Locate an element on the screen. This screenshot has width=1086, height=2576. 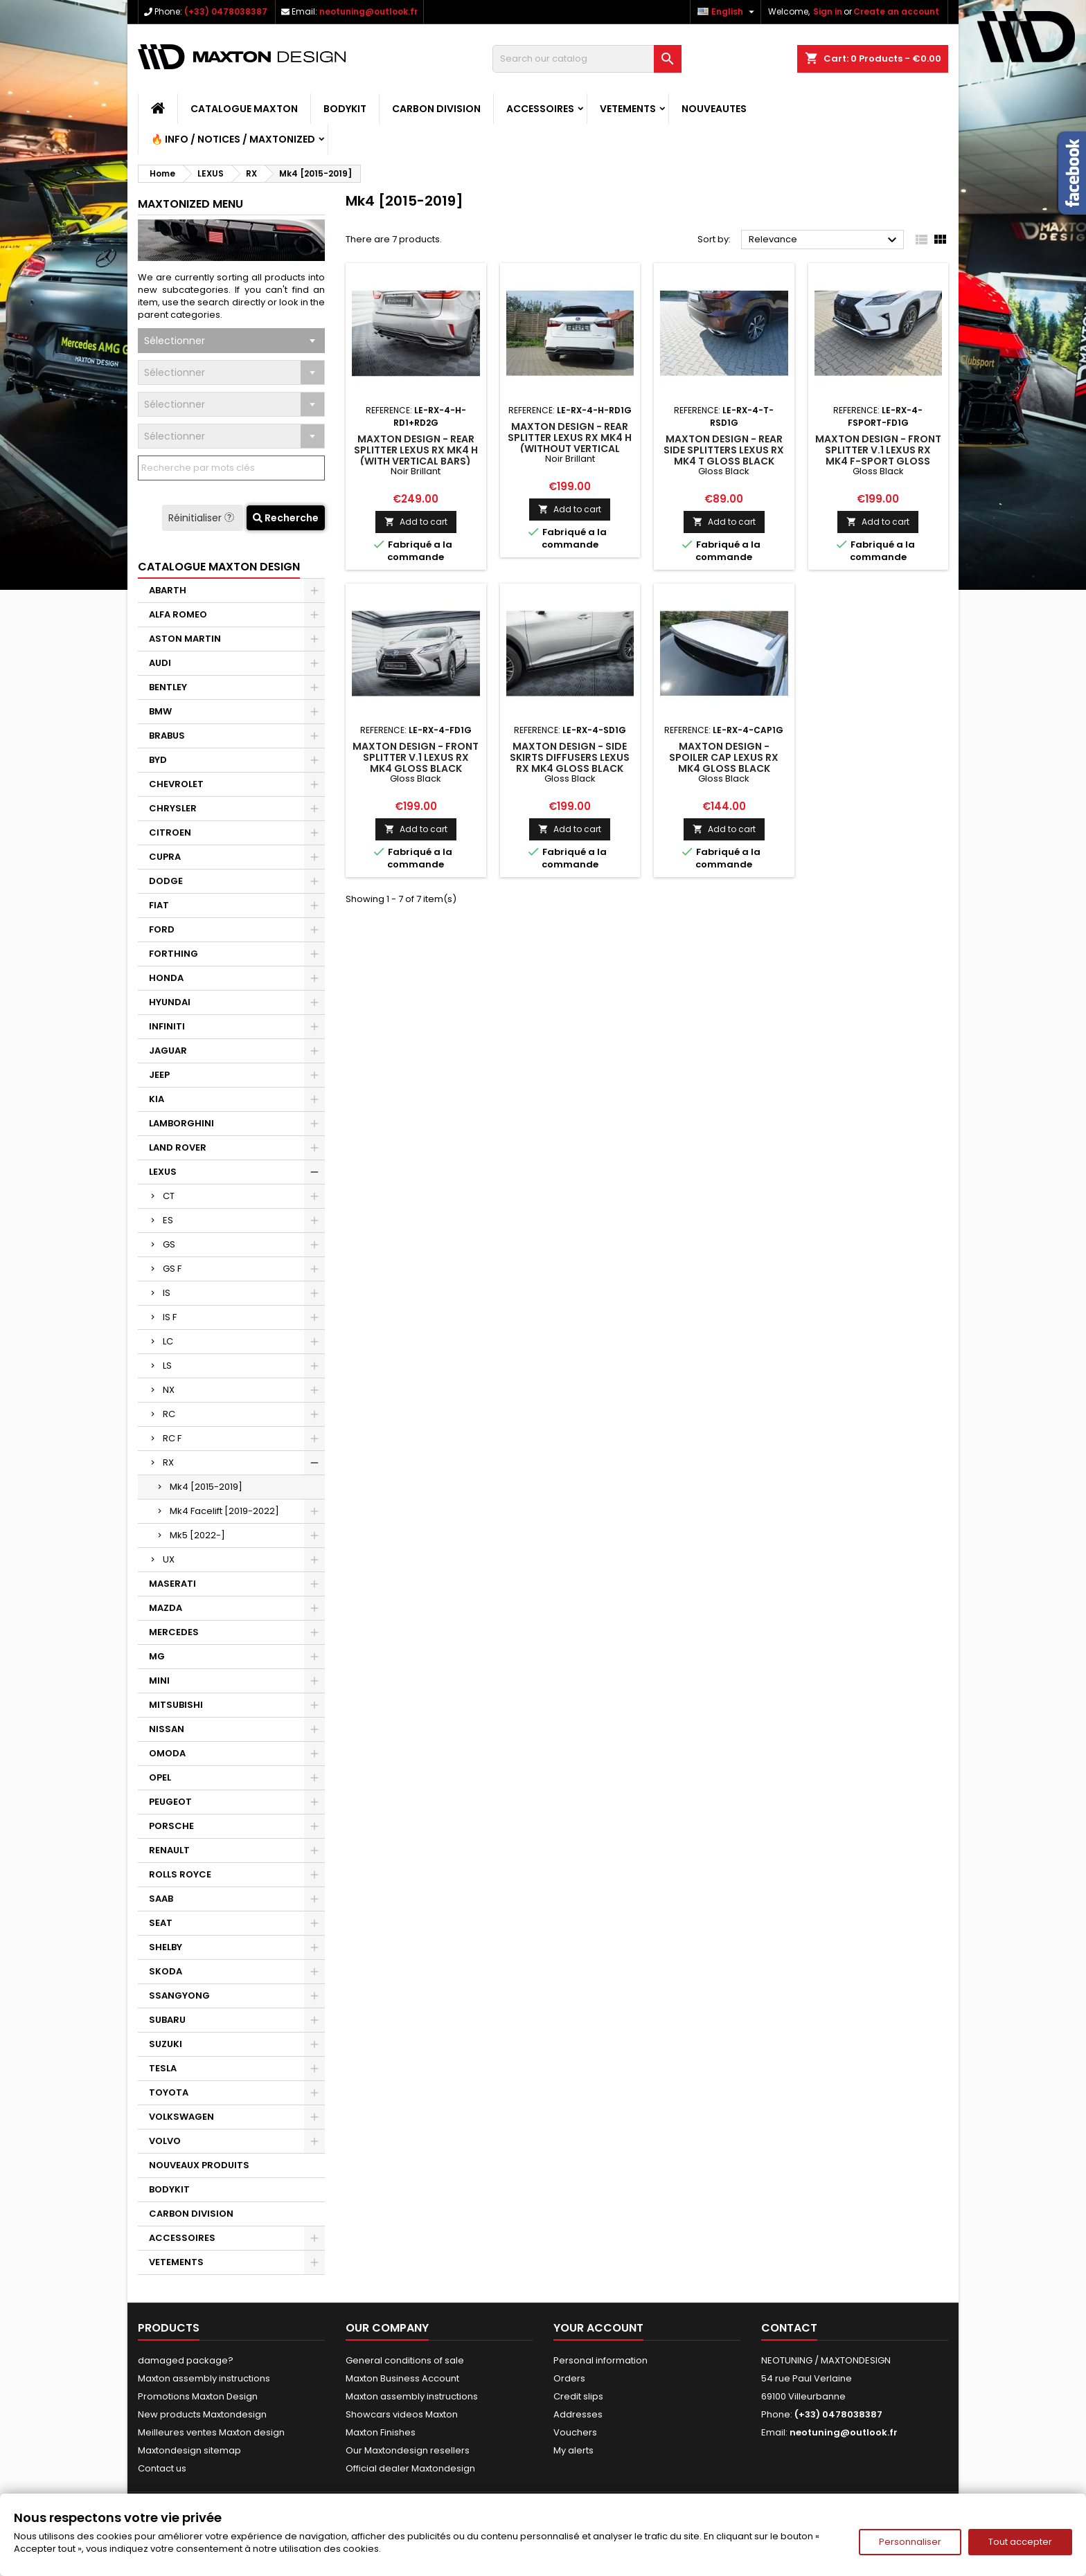
TOYOTA is located at coordinates (168, 2092).